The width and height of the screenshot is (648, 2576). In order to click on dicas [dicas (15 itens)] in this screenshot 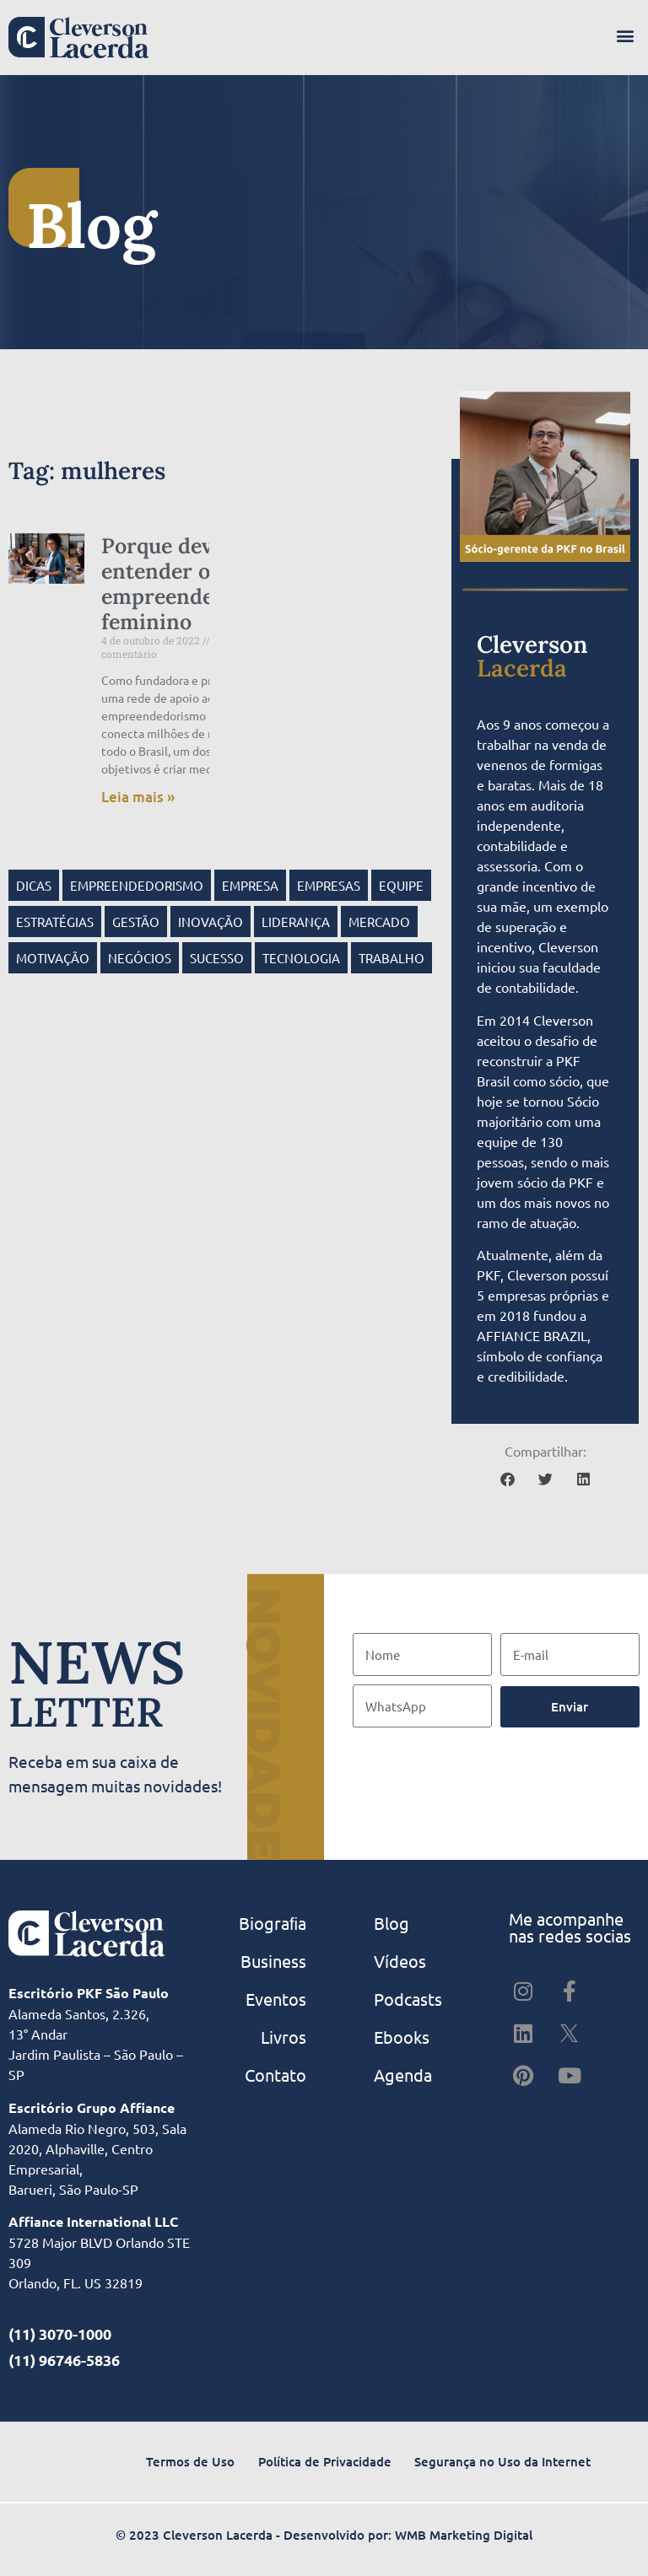, I will do `click(33, 885)`.